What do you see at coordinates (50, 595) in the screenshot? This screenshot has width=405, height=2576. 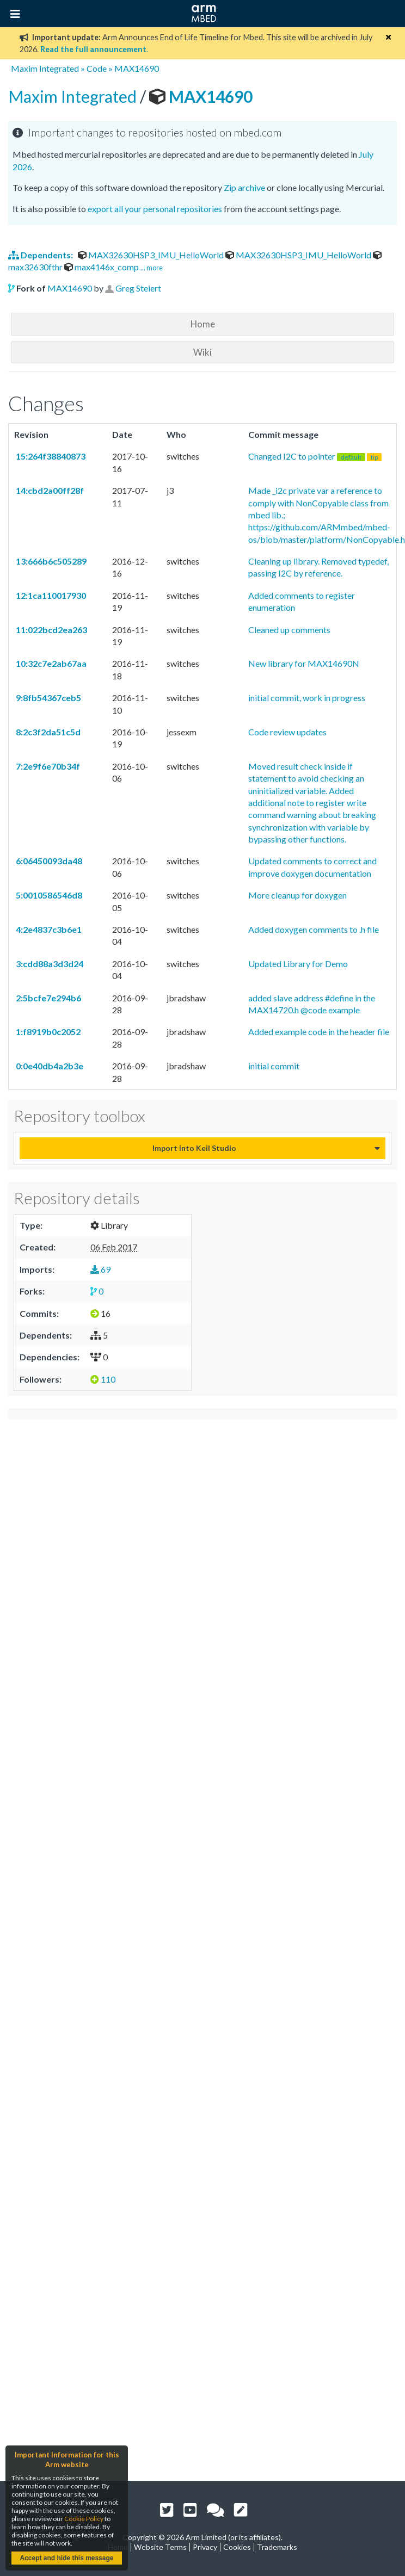 I see `12:1ca110017930` at bounding box center [50, 595].